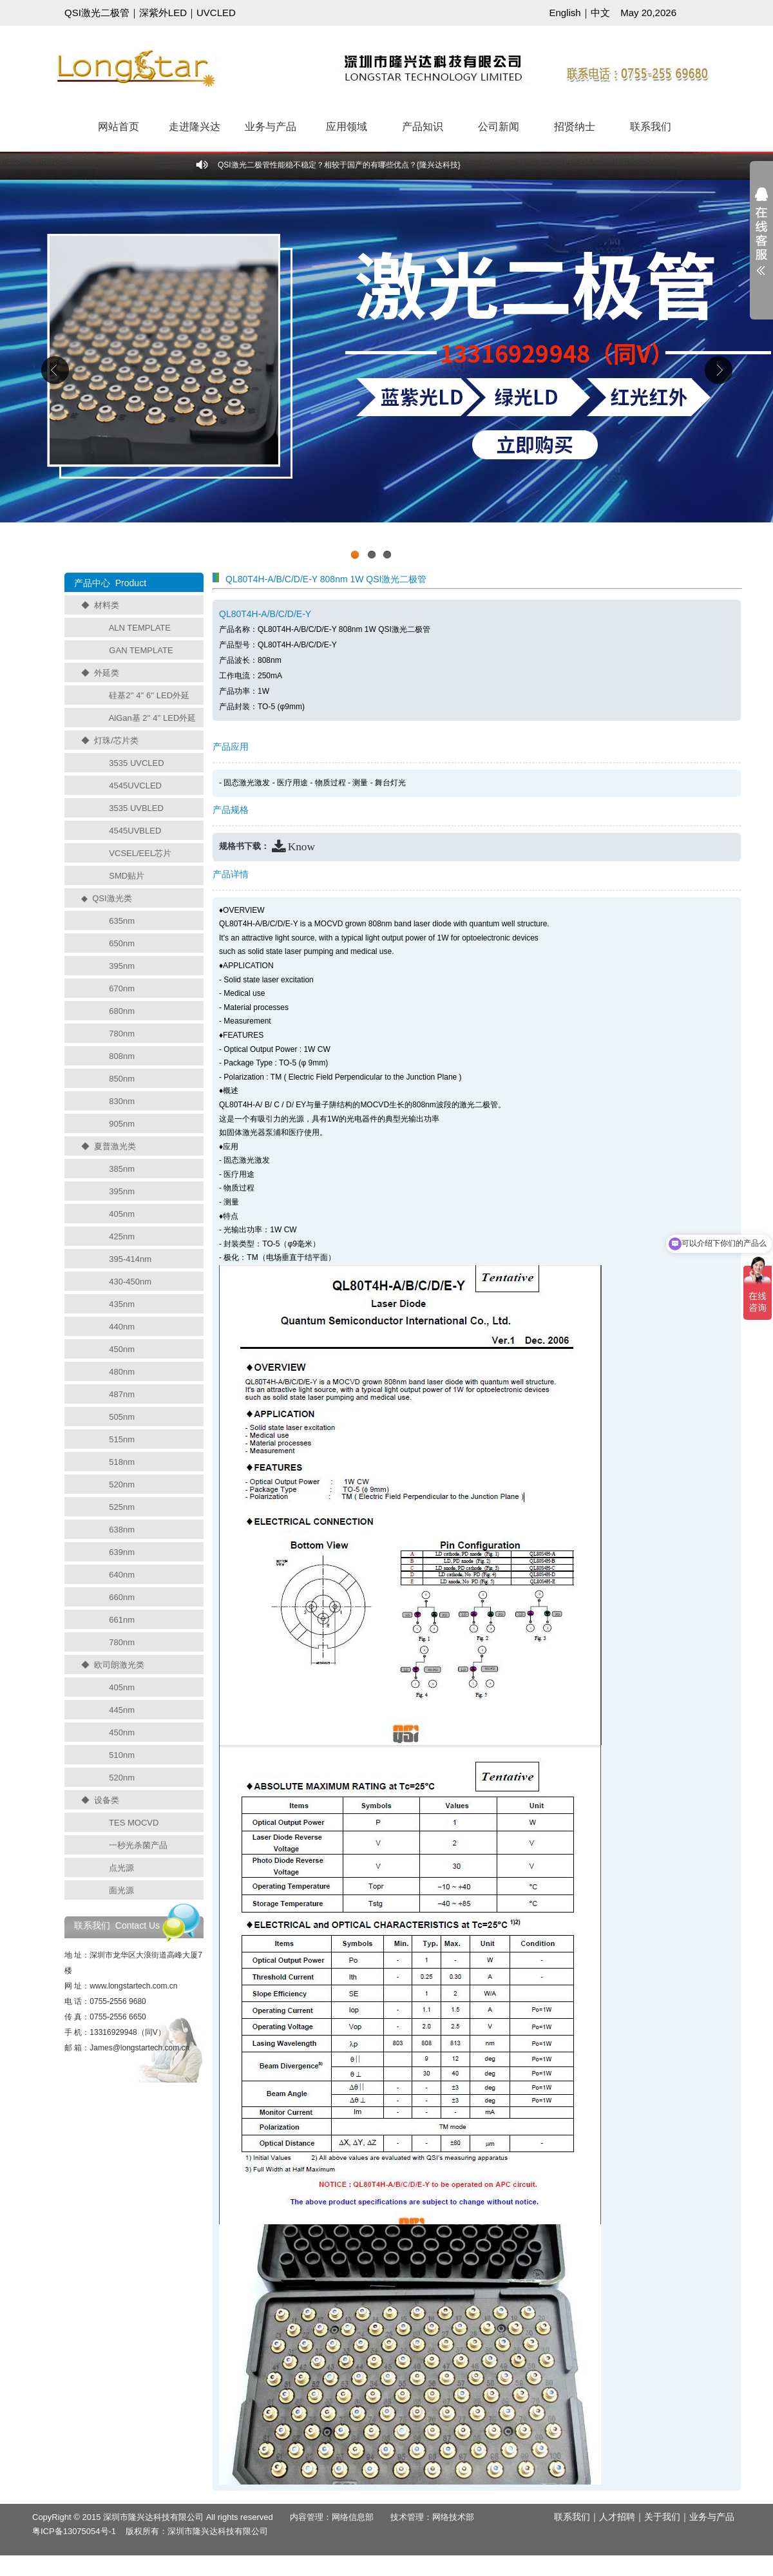  Describe the element at coordinates (115, 1146) in the screenshot. I see `夏普激光类` at that location.